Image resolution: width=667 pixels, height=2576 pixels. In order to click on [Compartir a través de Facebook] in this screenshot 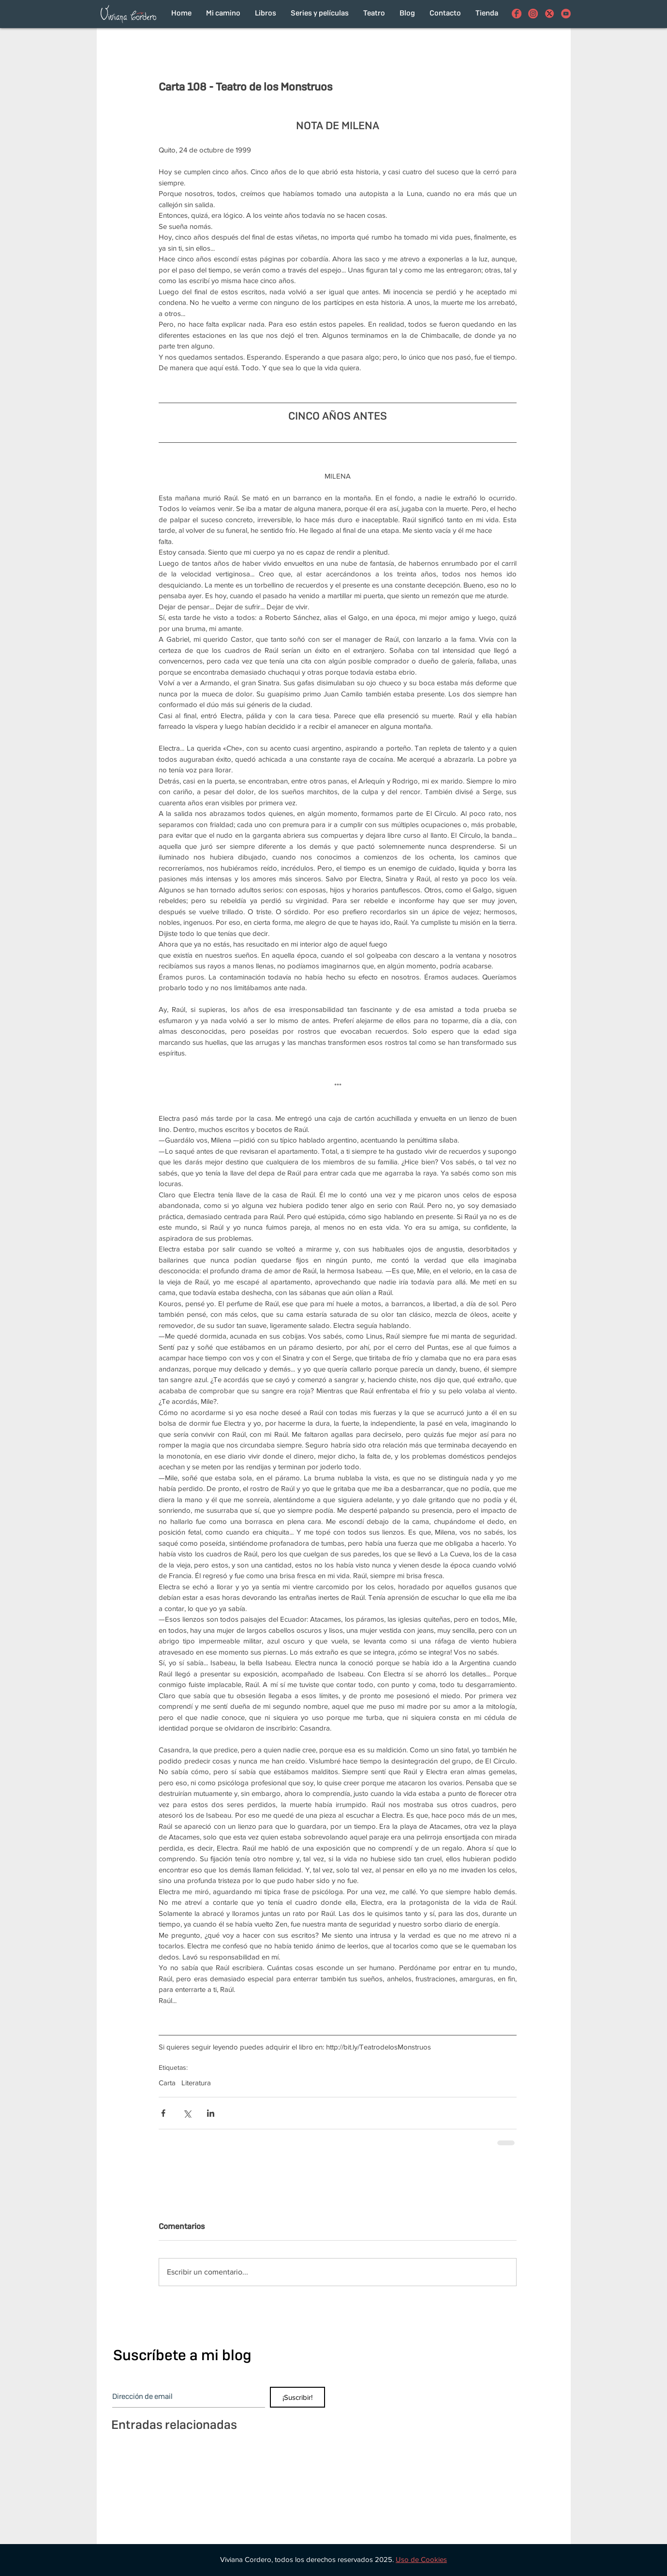, I will do `click(163, 2113)`.